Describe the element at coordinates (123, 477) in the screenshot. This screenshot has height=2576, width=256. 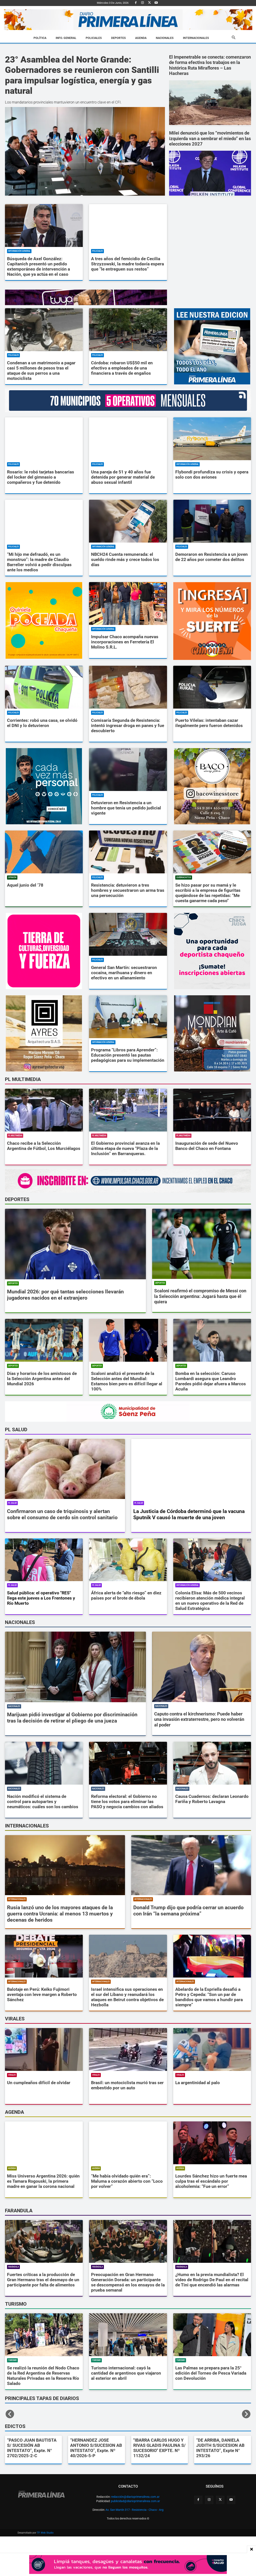
I see `Una pareja de 51 y 40 años fue detenida por generar material de abuso sexual infantil` at that location.